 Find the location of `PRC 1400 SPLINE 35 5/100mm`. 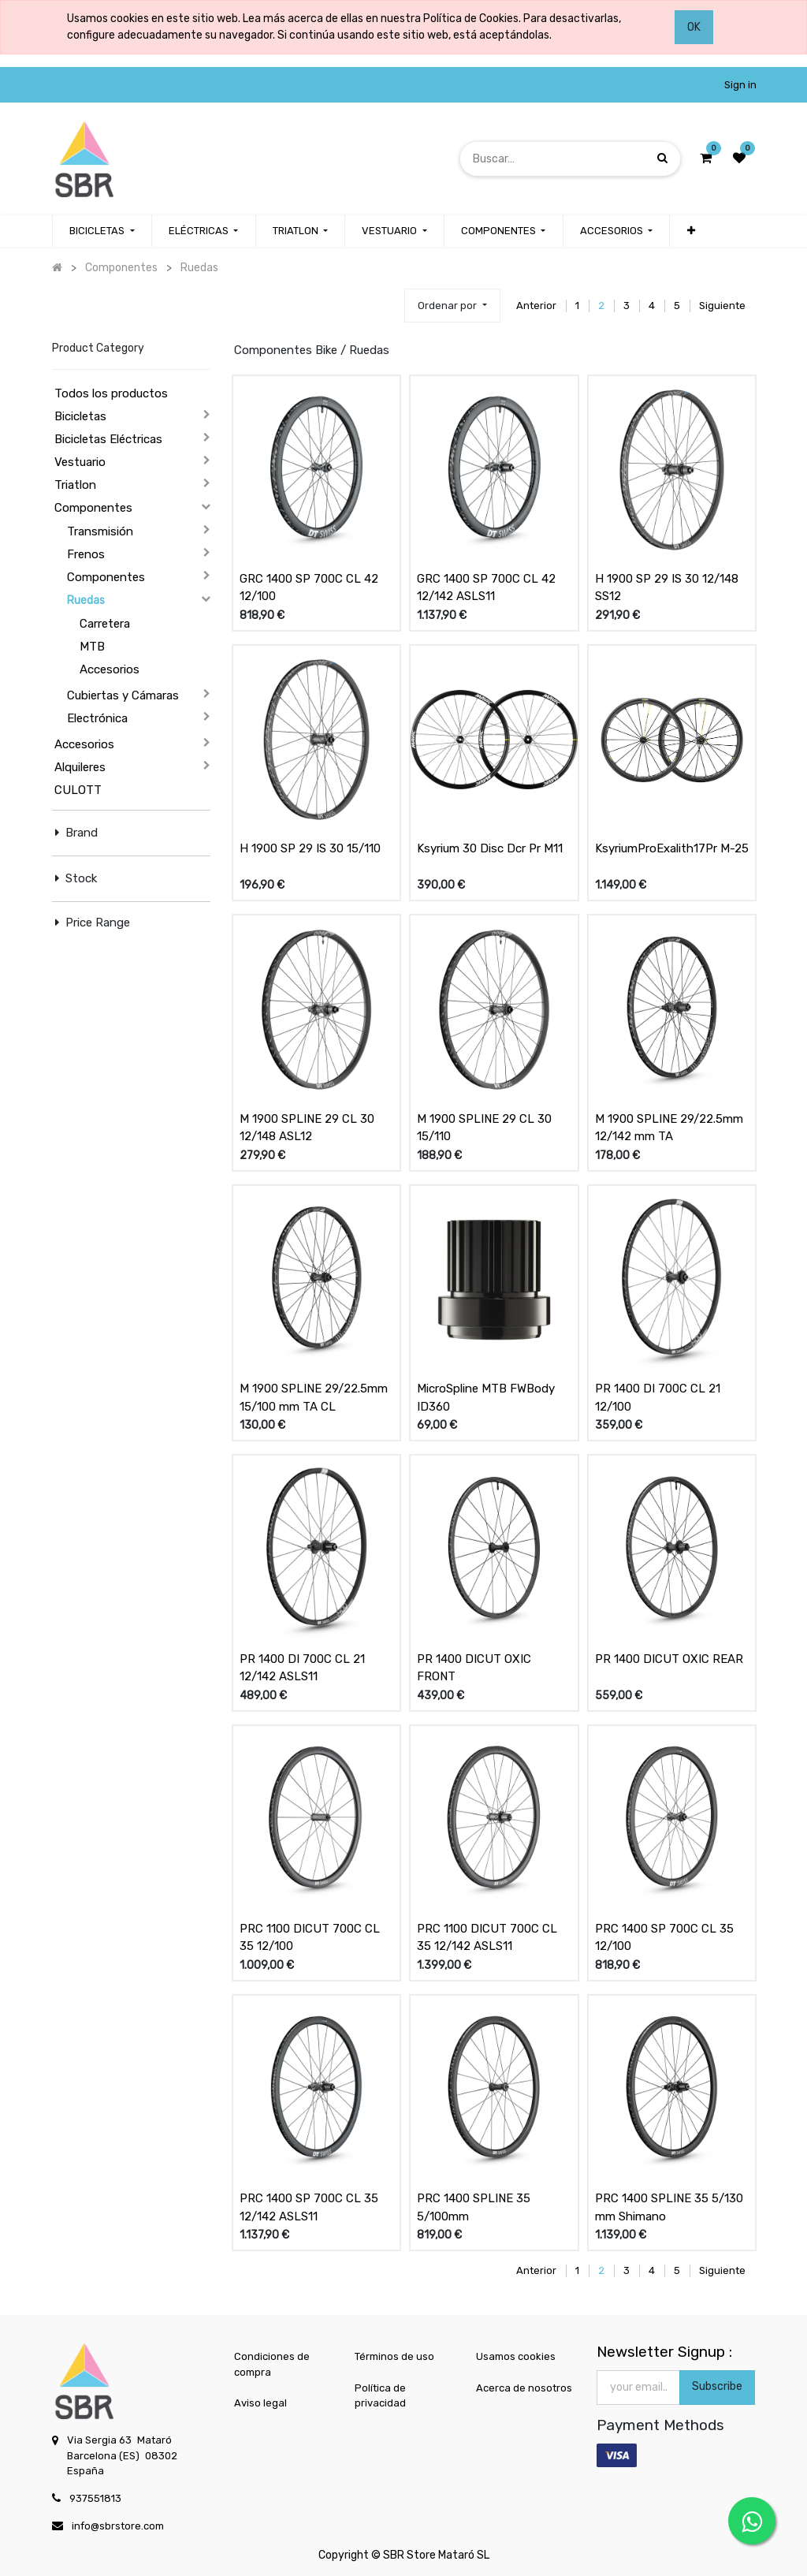

PRC 1400 SPLINE 35 5/100mm is located at coordinates (473, 2207).